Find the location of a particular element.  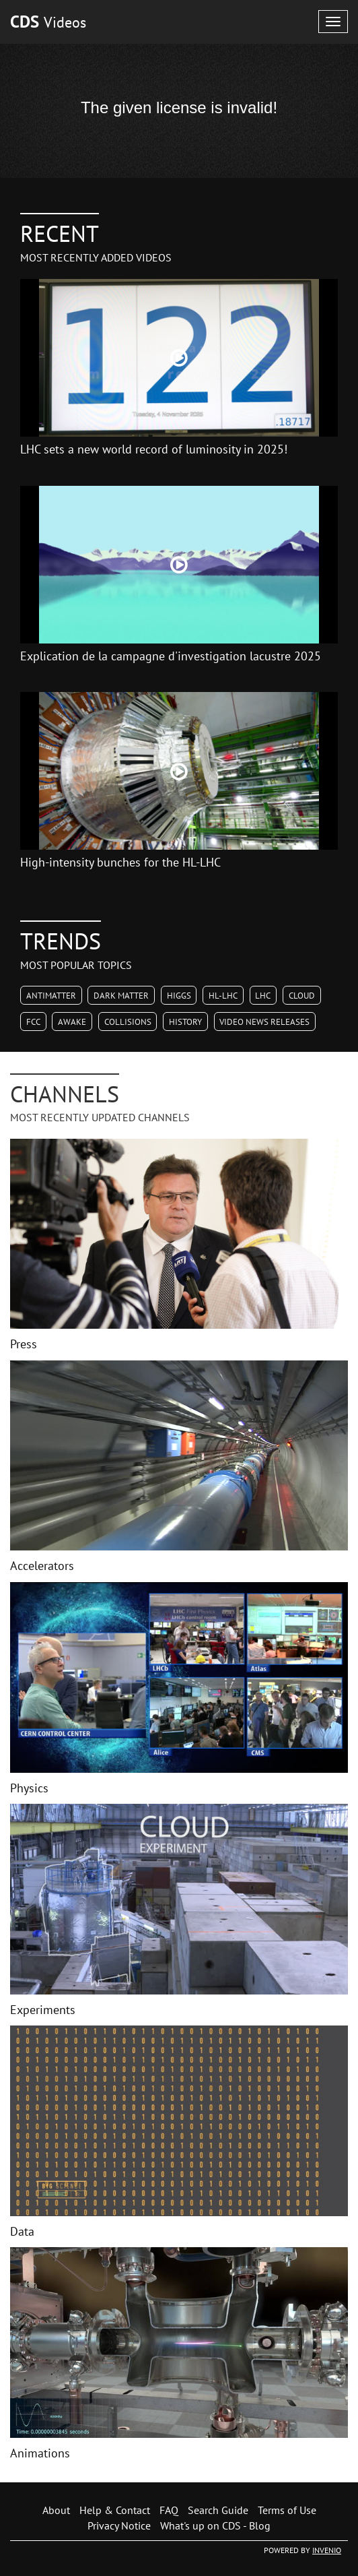

Help & Contact is located at coordinates (114, 2510).